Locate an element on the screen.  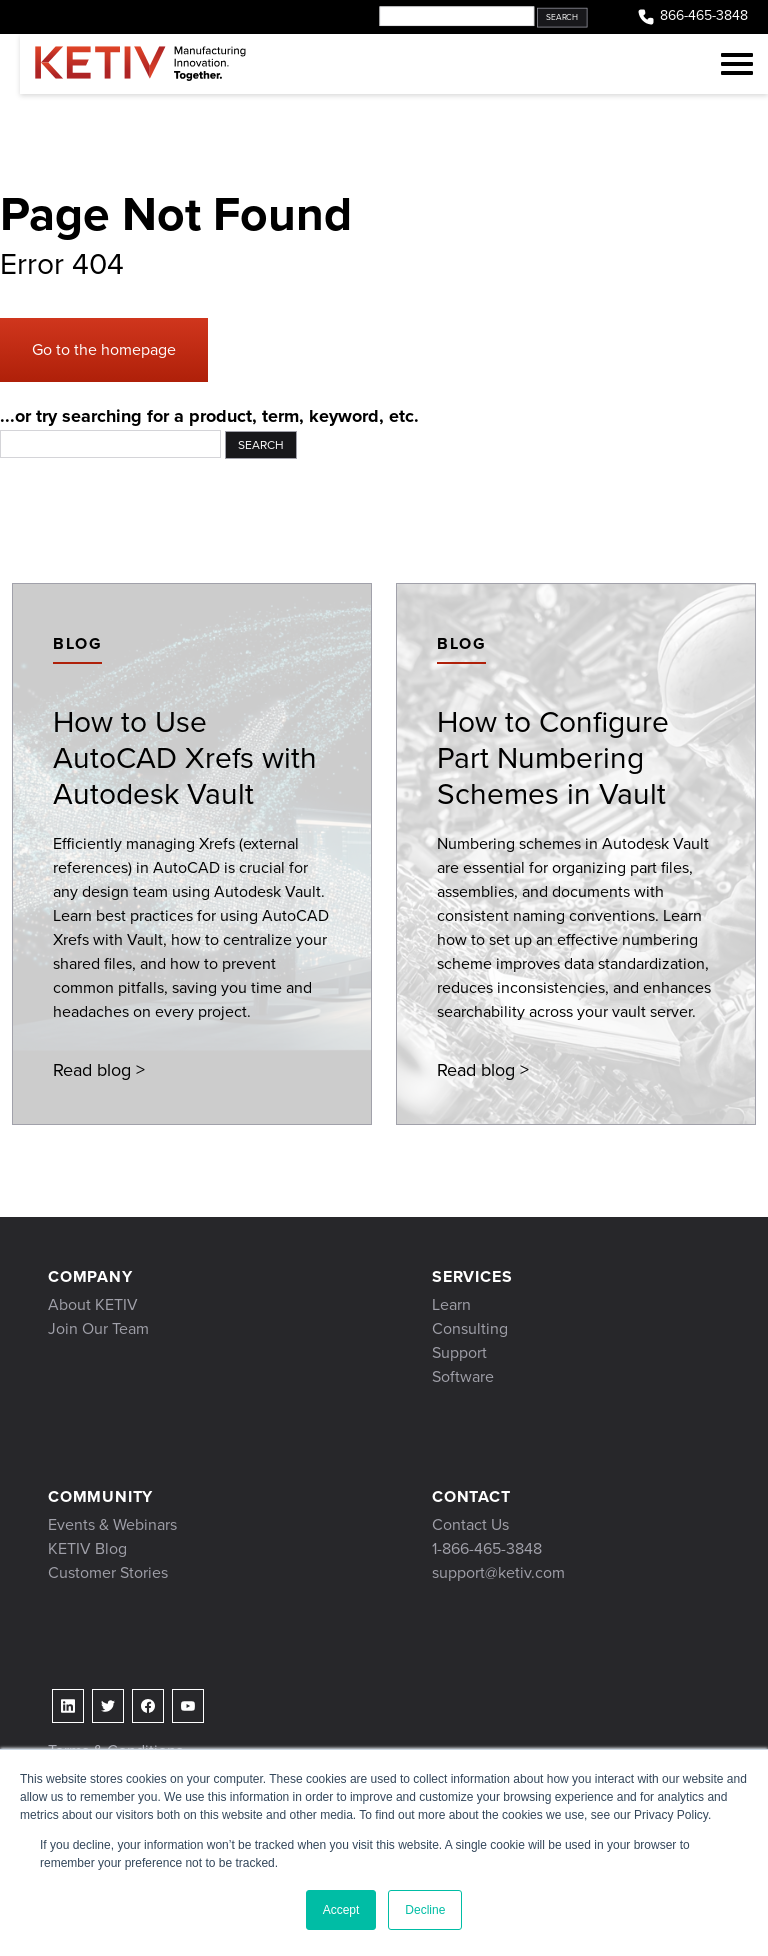
Accept [button] is located at coordinates (341, 1910).